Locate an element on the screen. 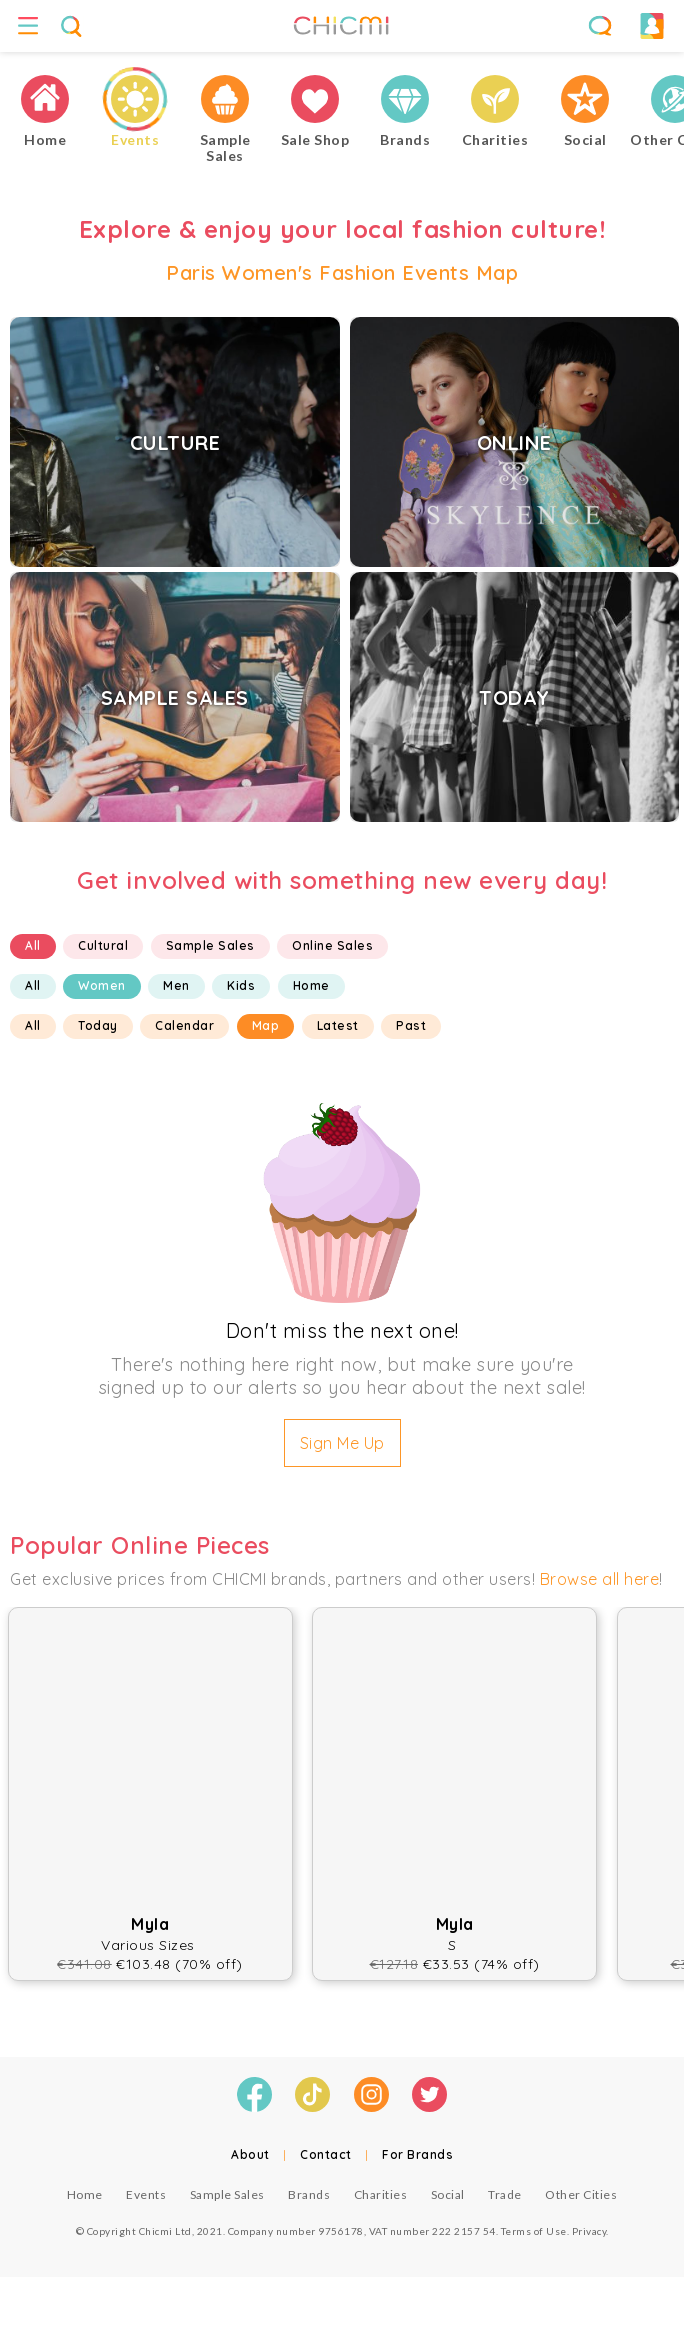 The height and width of the screenshot is (2347, 684). Kids is located at coordinates (241, 985).